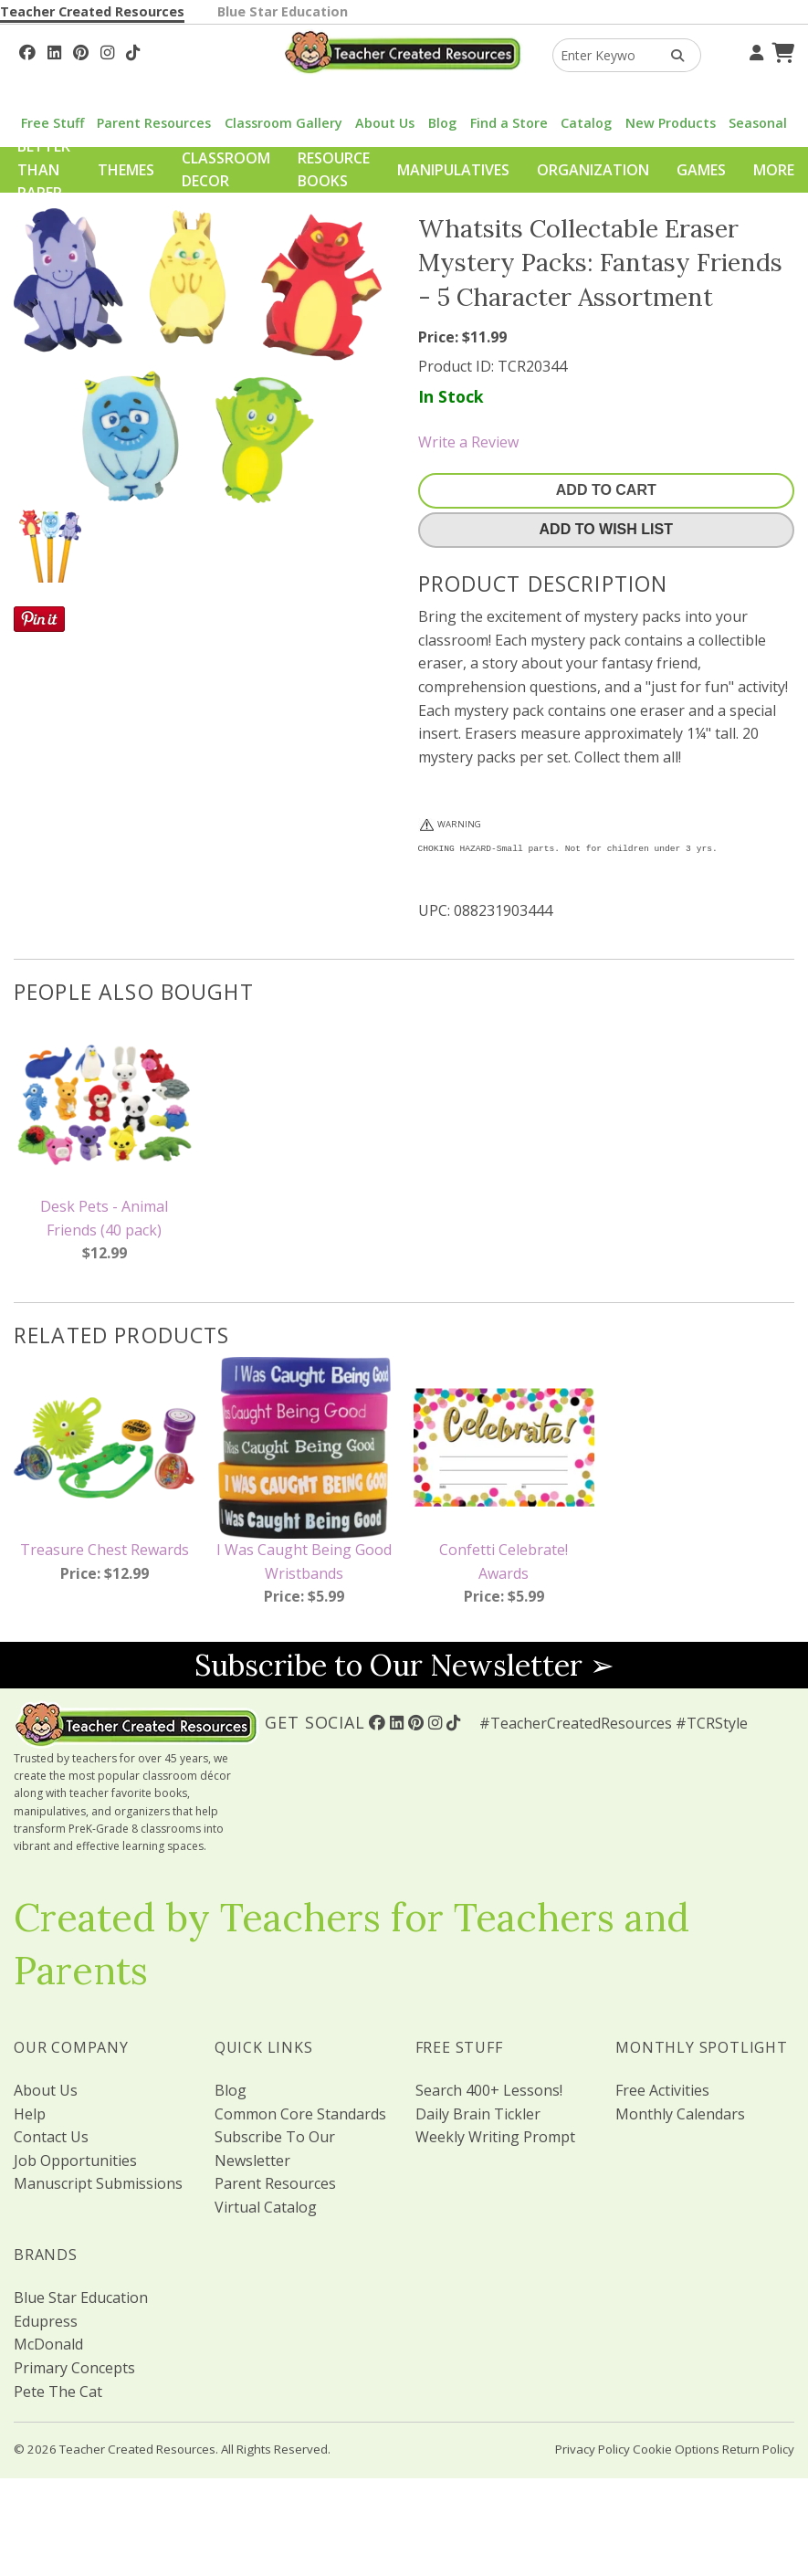 The height and width of the screenshot is (2576, 808). I want to click on Search 400+ Lessons!, so click(488, 2090).